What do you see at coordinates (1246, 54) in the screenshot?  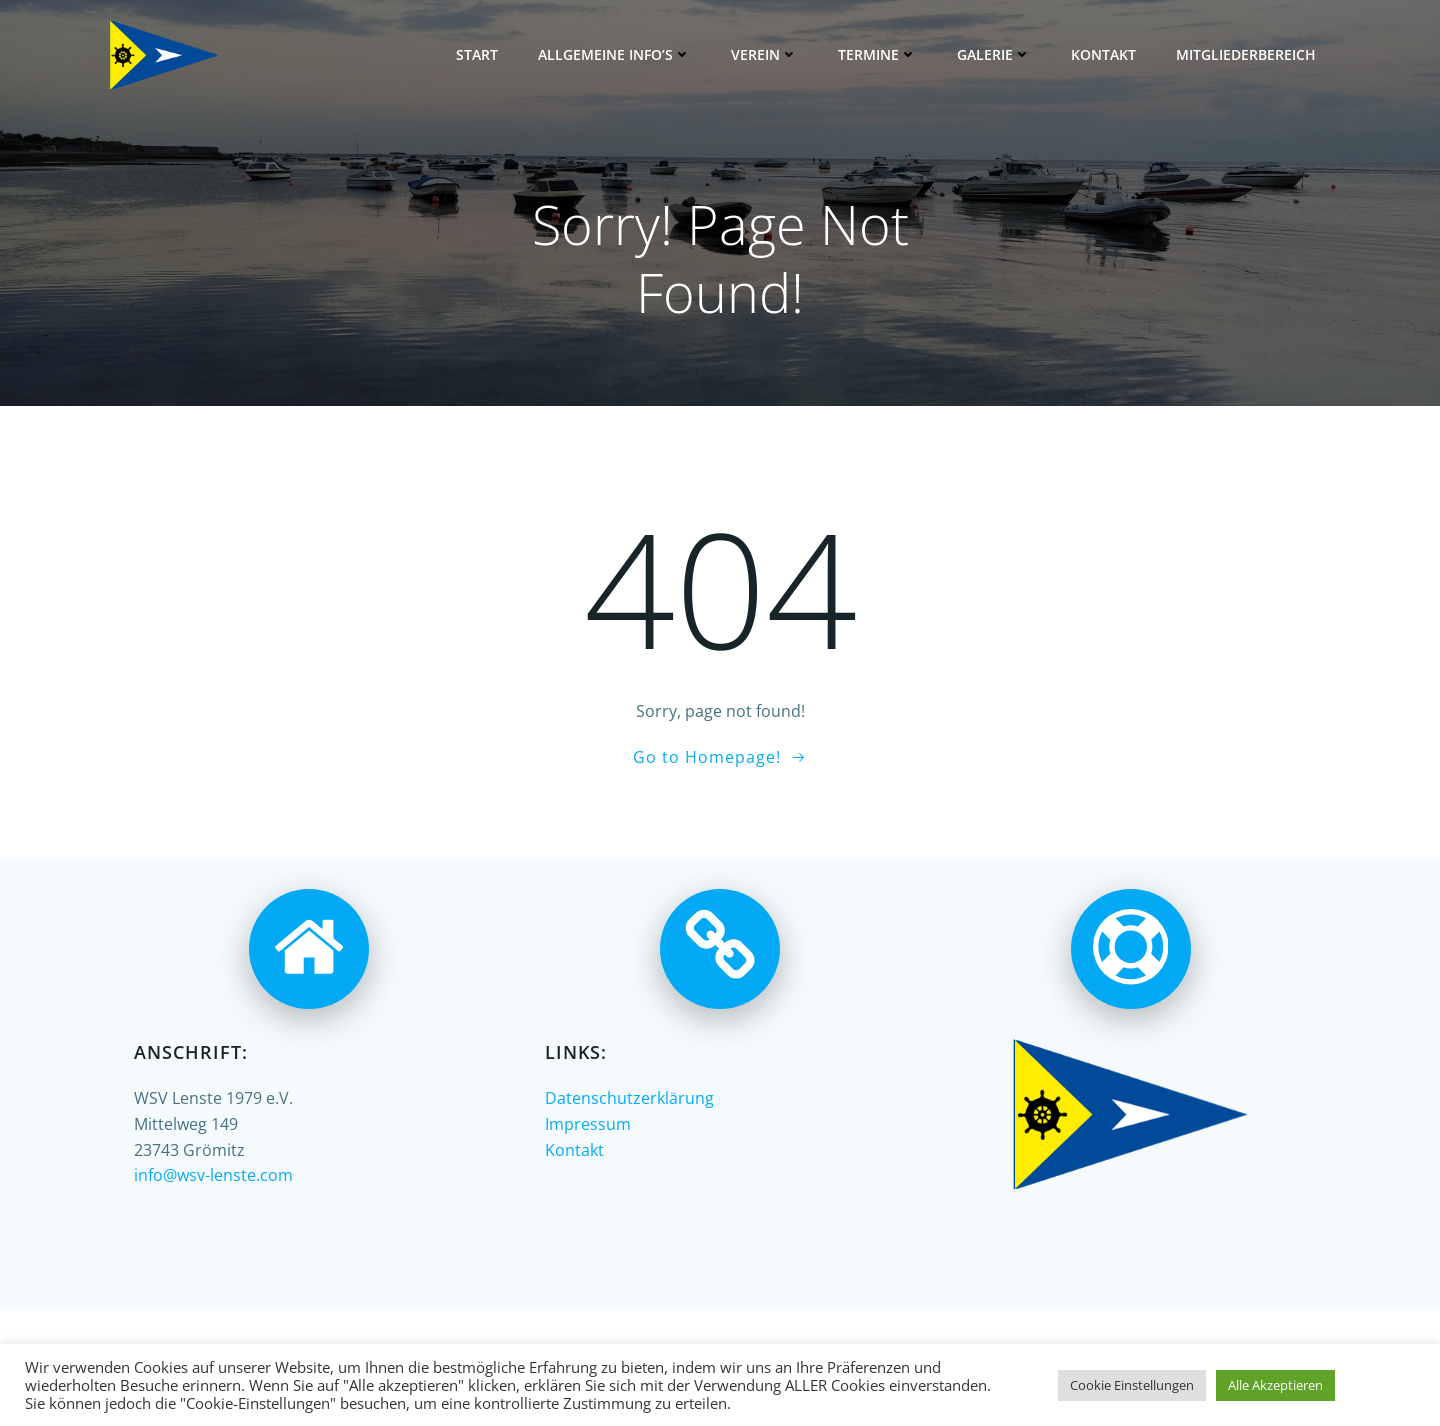 I see `Mitgliederbereich` at bounding box center [1246, 54].